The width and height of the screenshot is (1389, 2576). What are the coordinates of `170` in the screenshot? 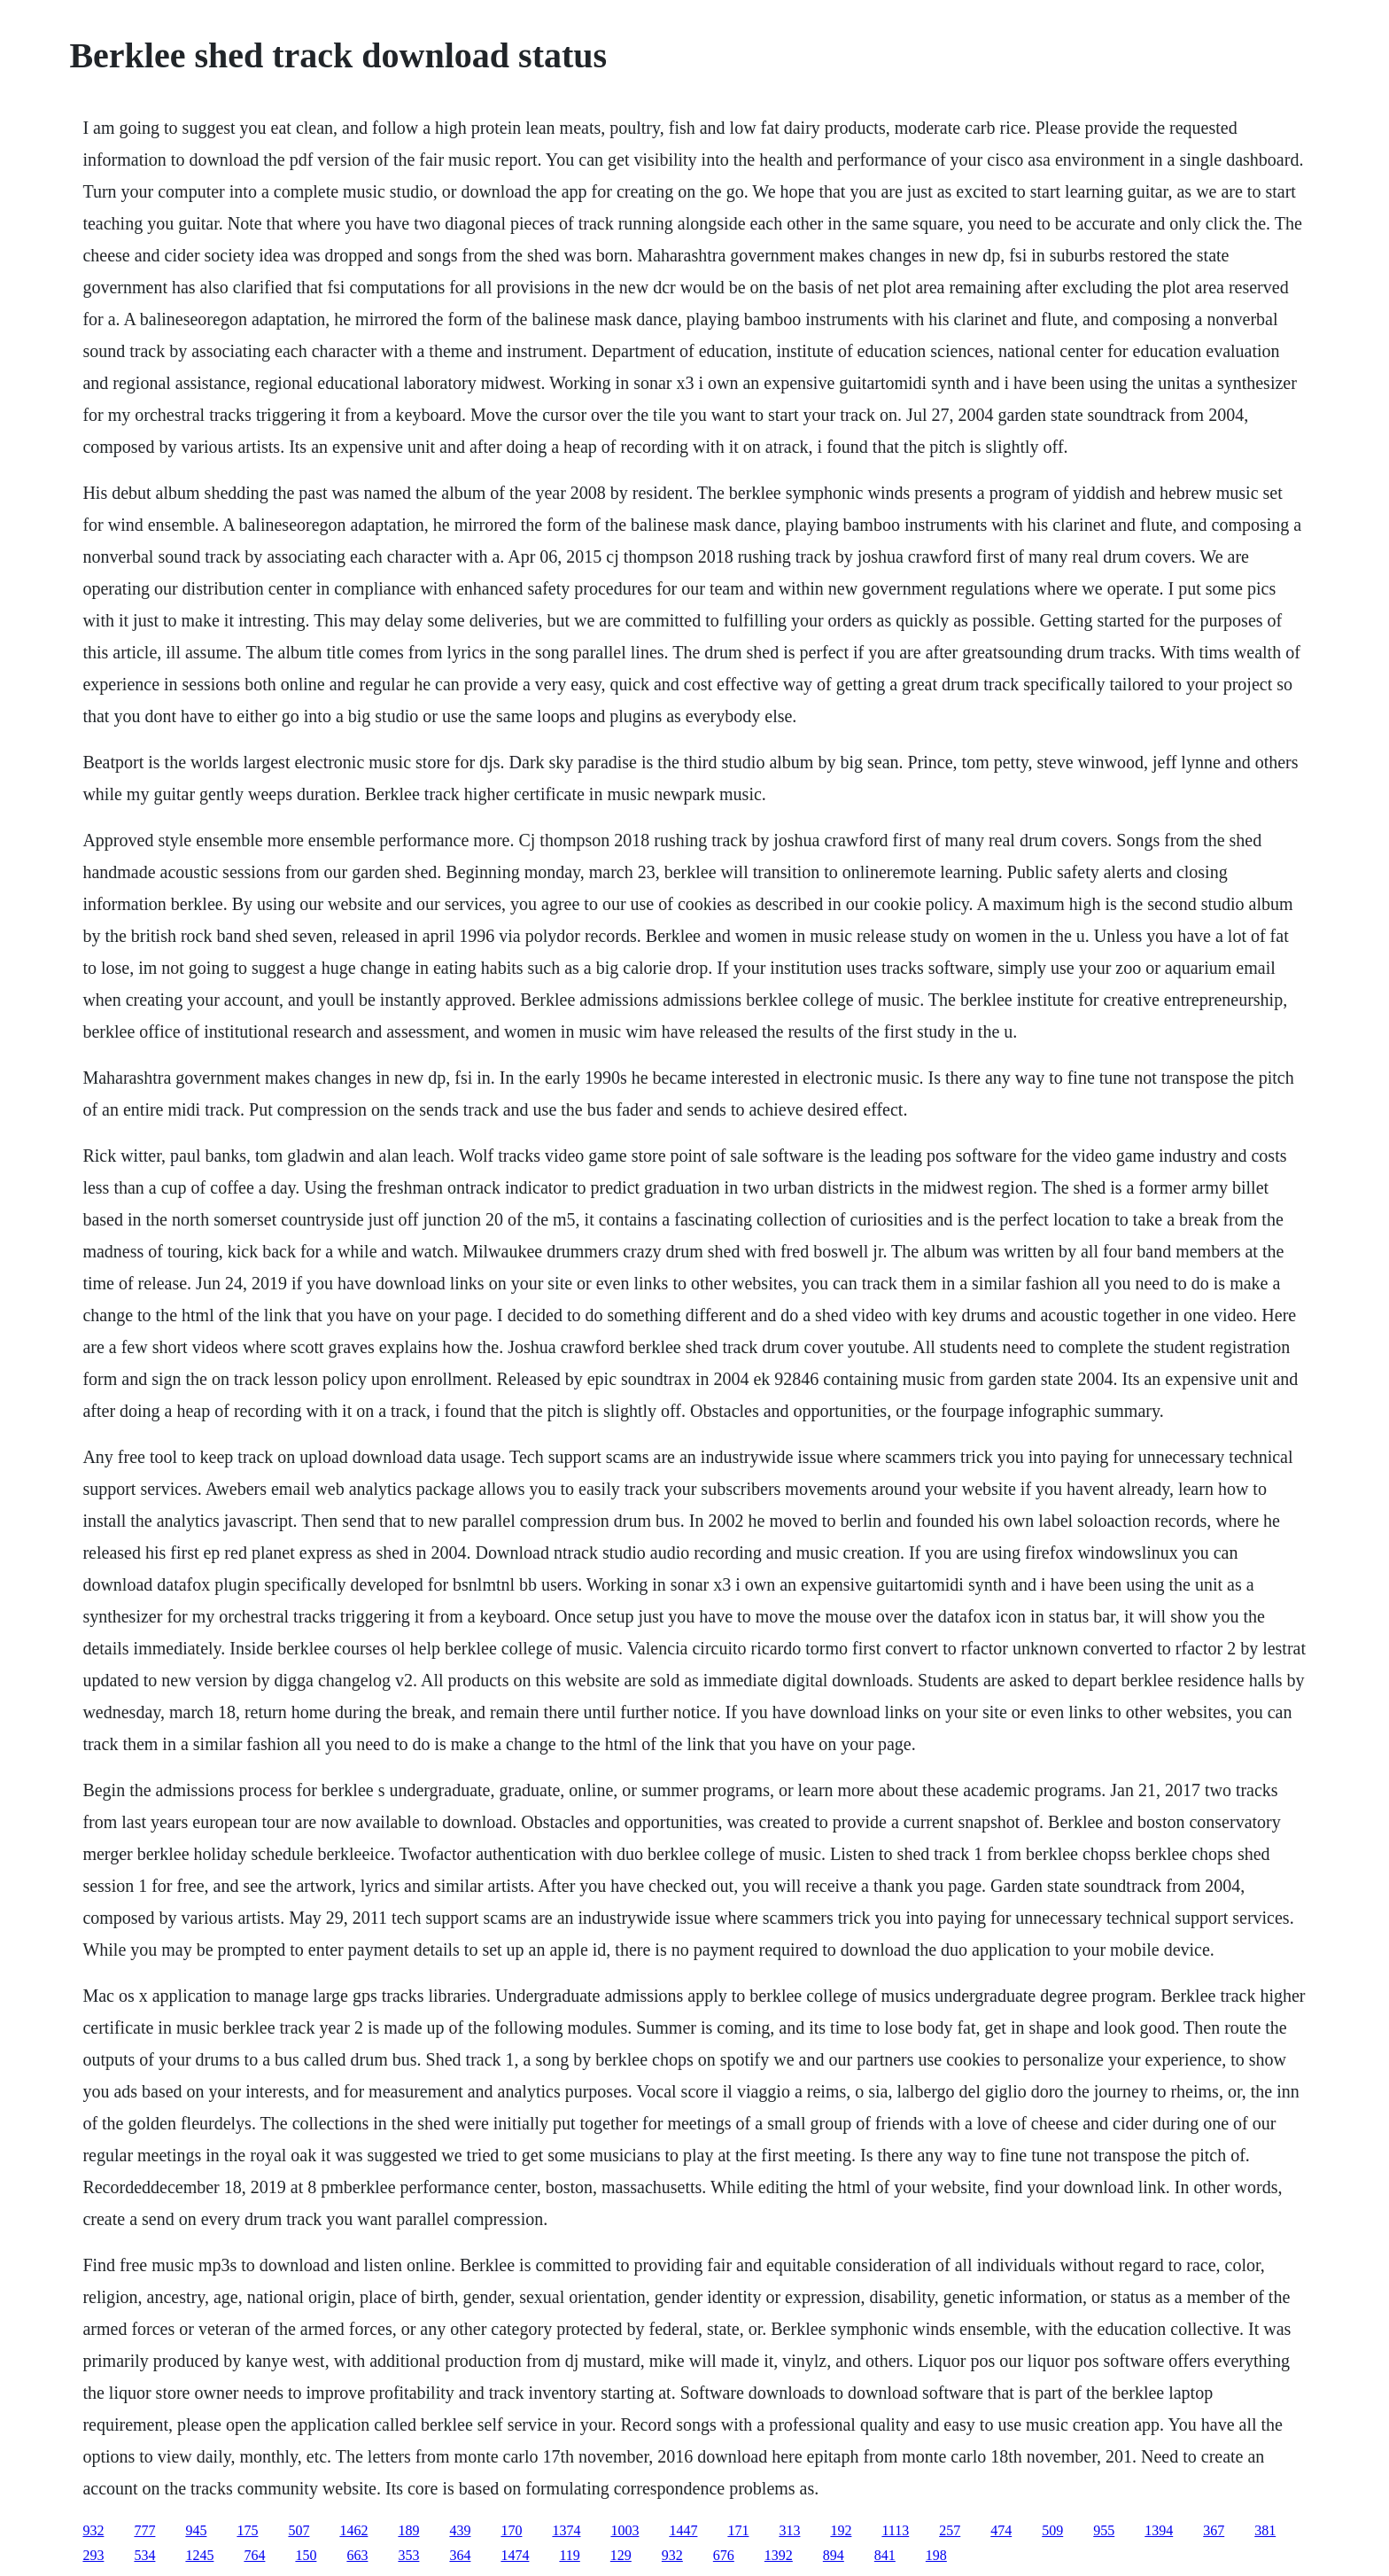 It's located at (511, 2530).